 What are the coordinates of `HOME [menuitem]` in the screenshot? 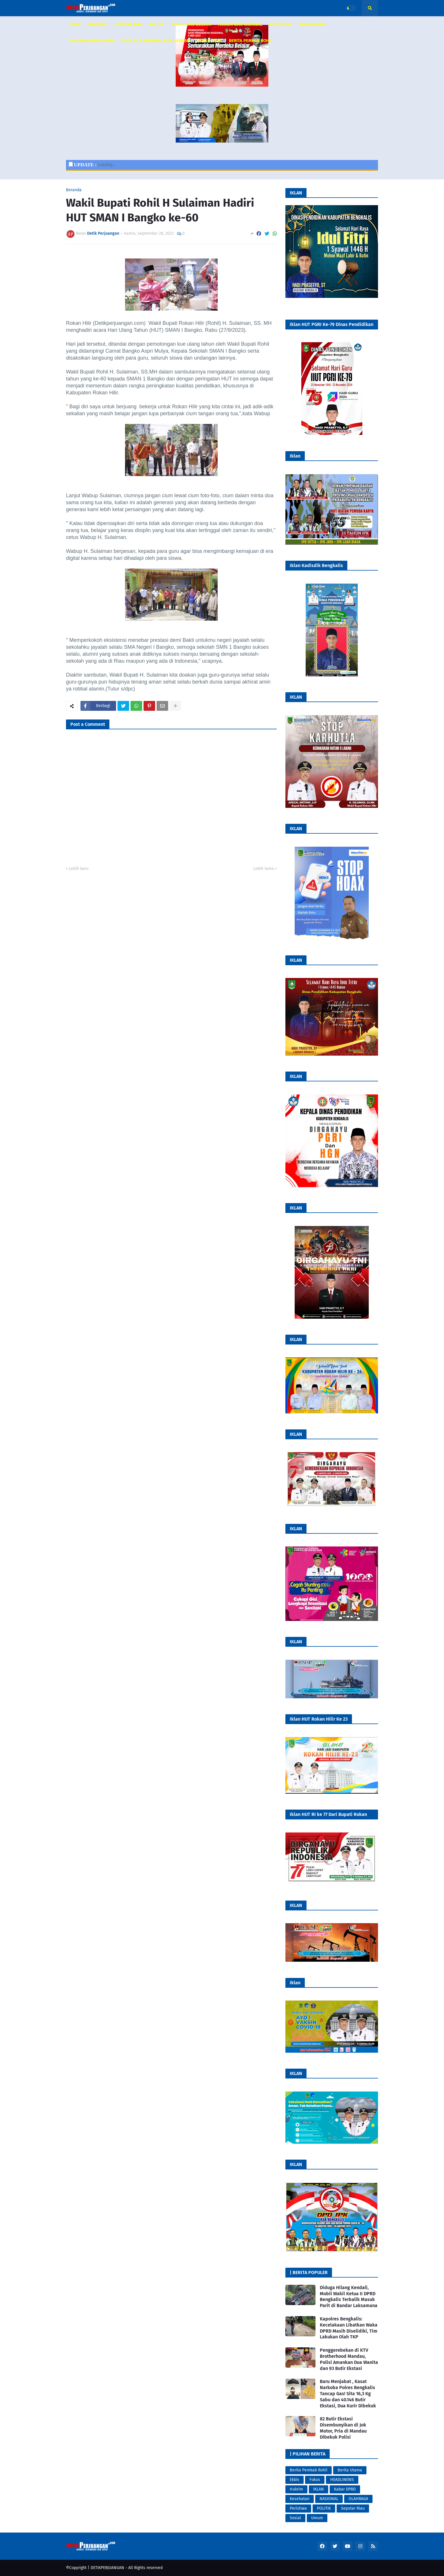 It's located at (75, 24).